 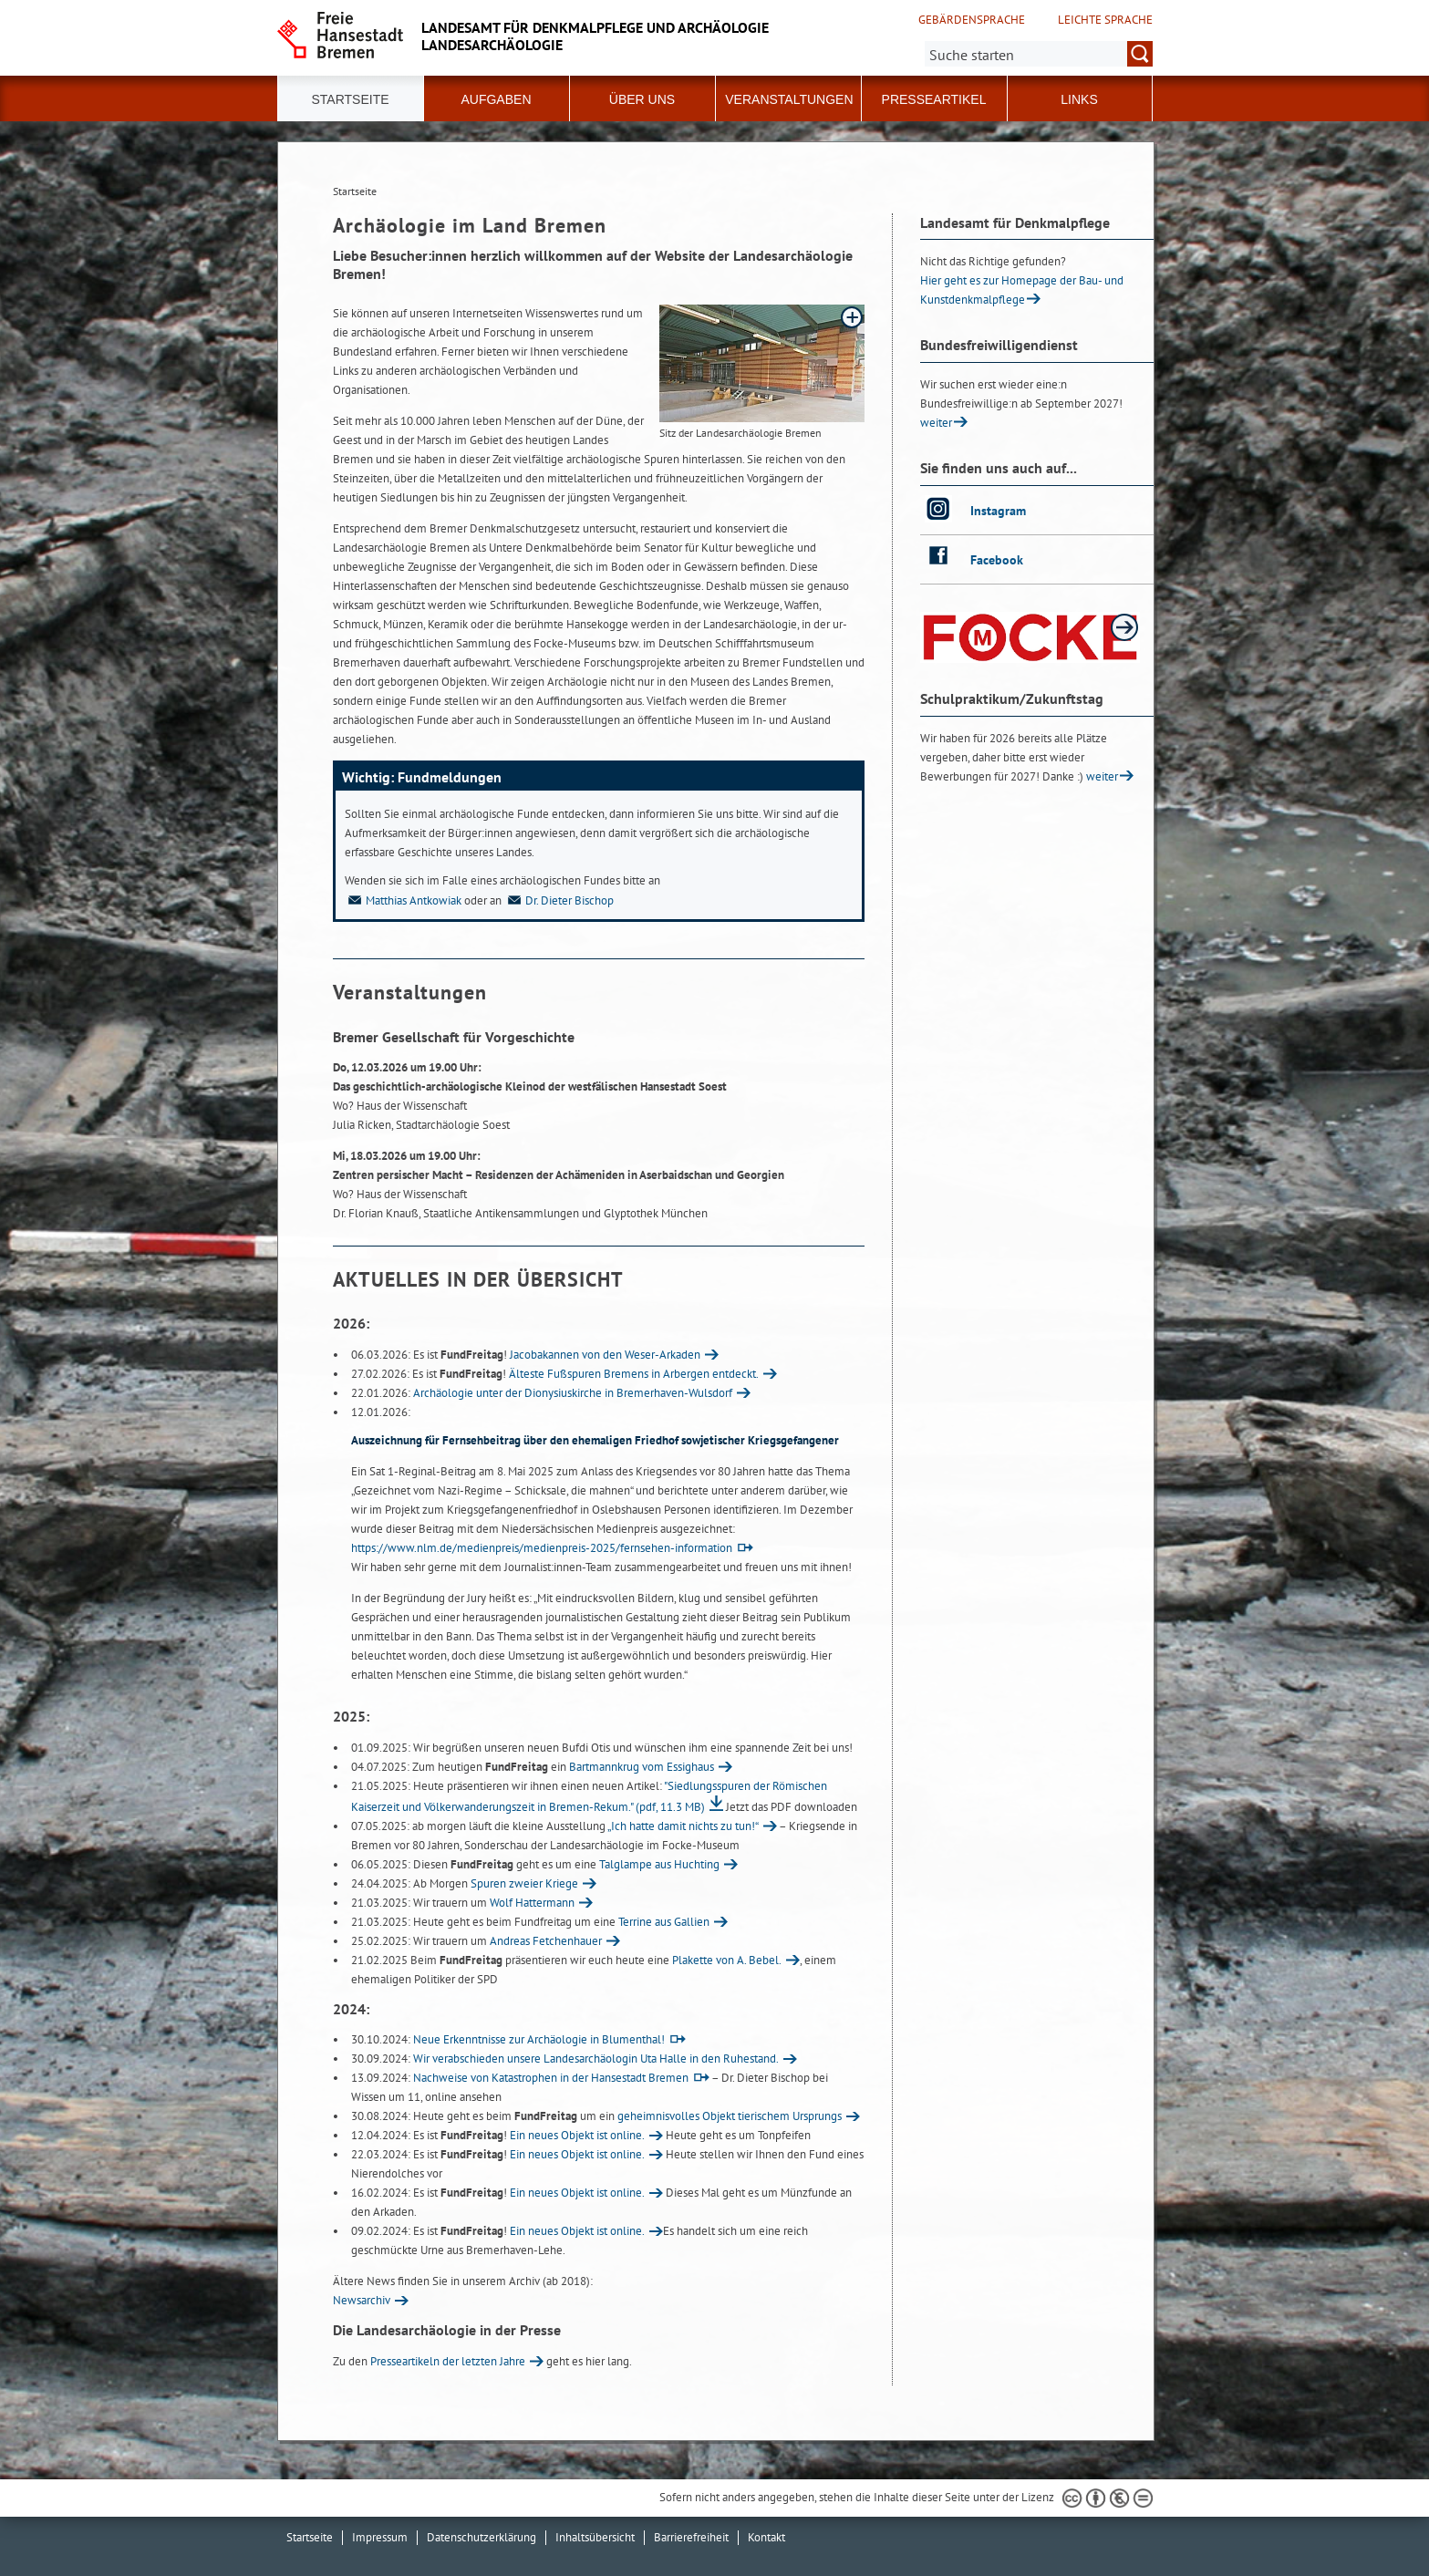 I want to click on Impressum, so click(x=380, y=2537).